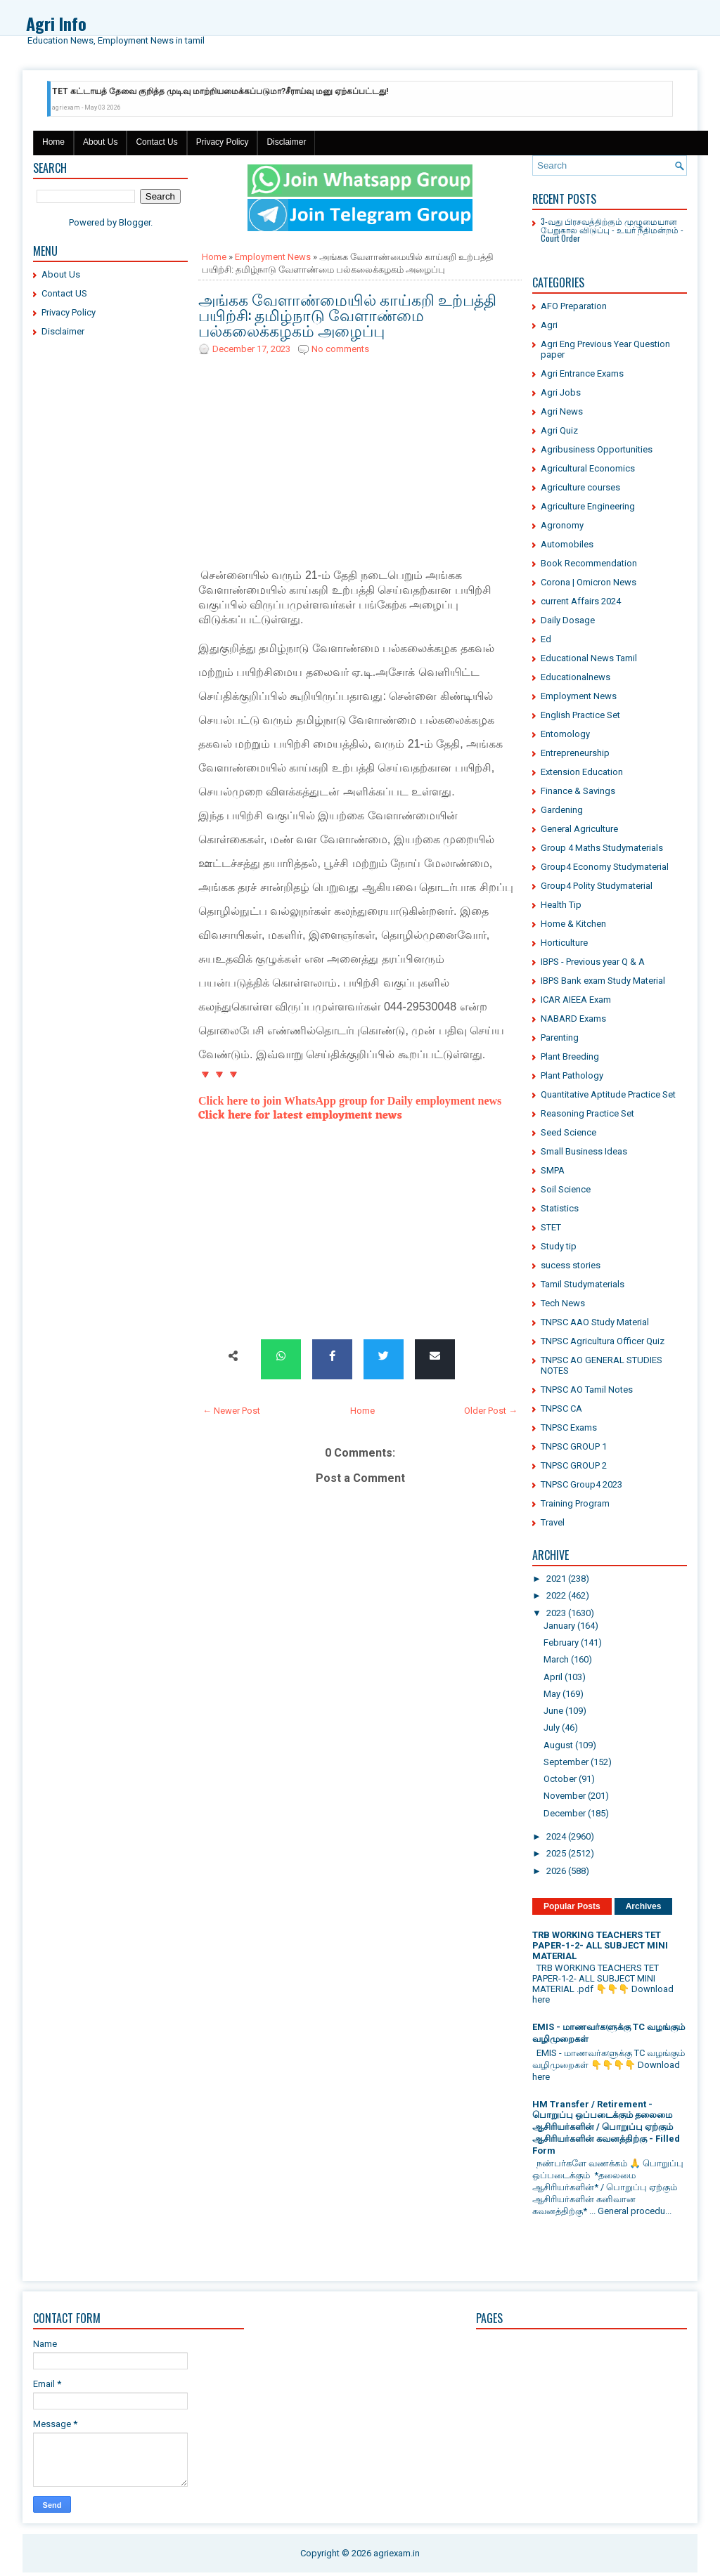  I want to click on Educational News Tamil, so click(589, 658).